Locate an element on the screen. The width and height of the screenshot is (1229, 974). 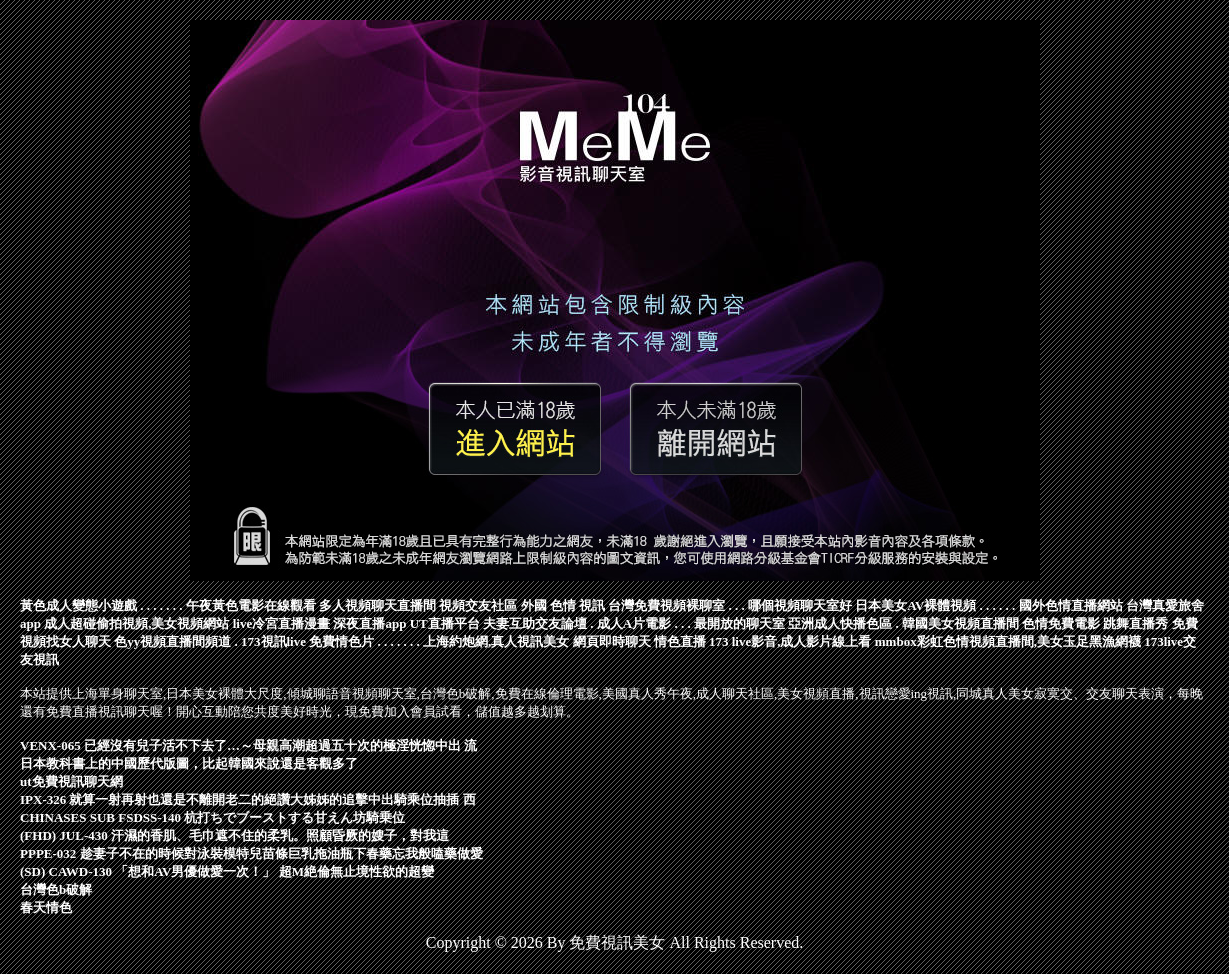
國外色情直播網站 is located at coordinates (1071, 605).